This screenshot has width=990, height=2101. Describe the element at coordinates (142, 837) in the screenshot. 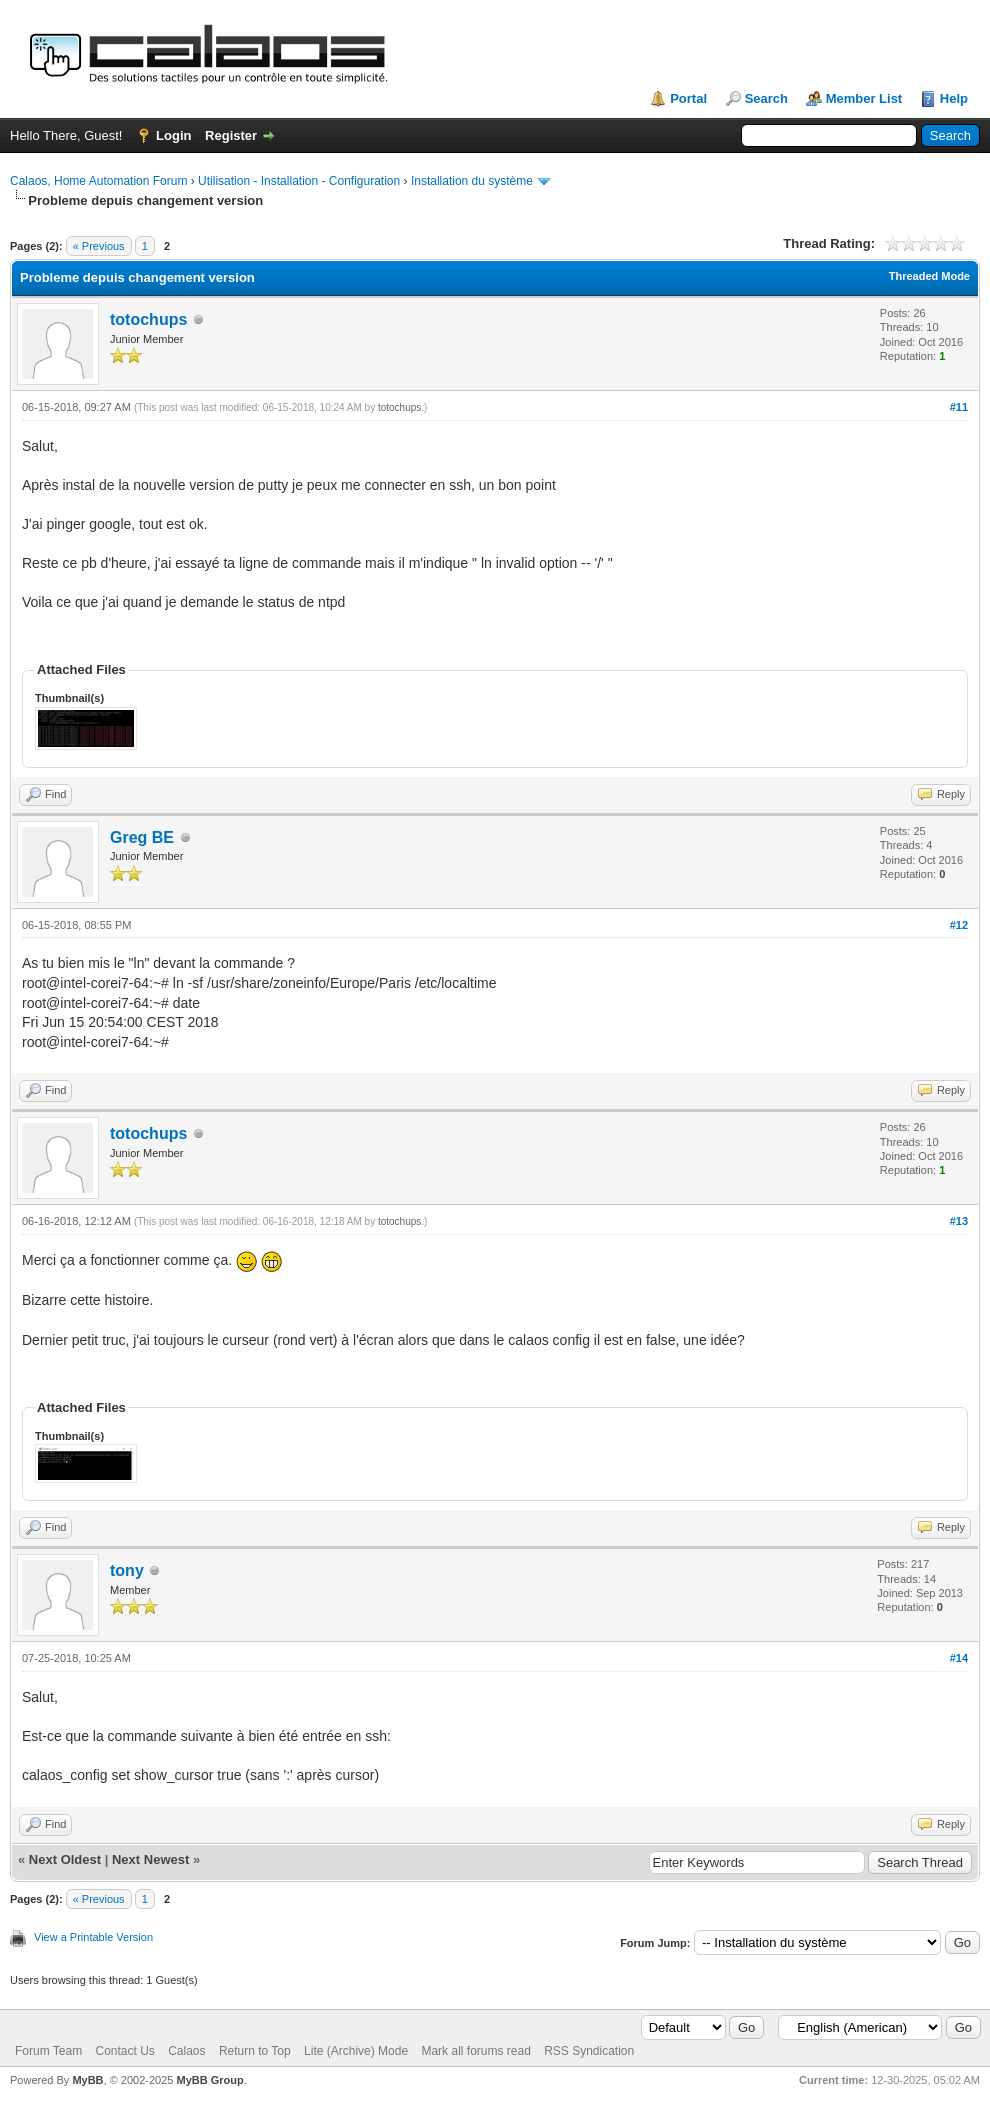

I see `Greg BE` at that location.